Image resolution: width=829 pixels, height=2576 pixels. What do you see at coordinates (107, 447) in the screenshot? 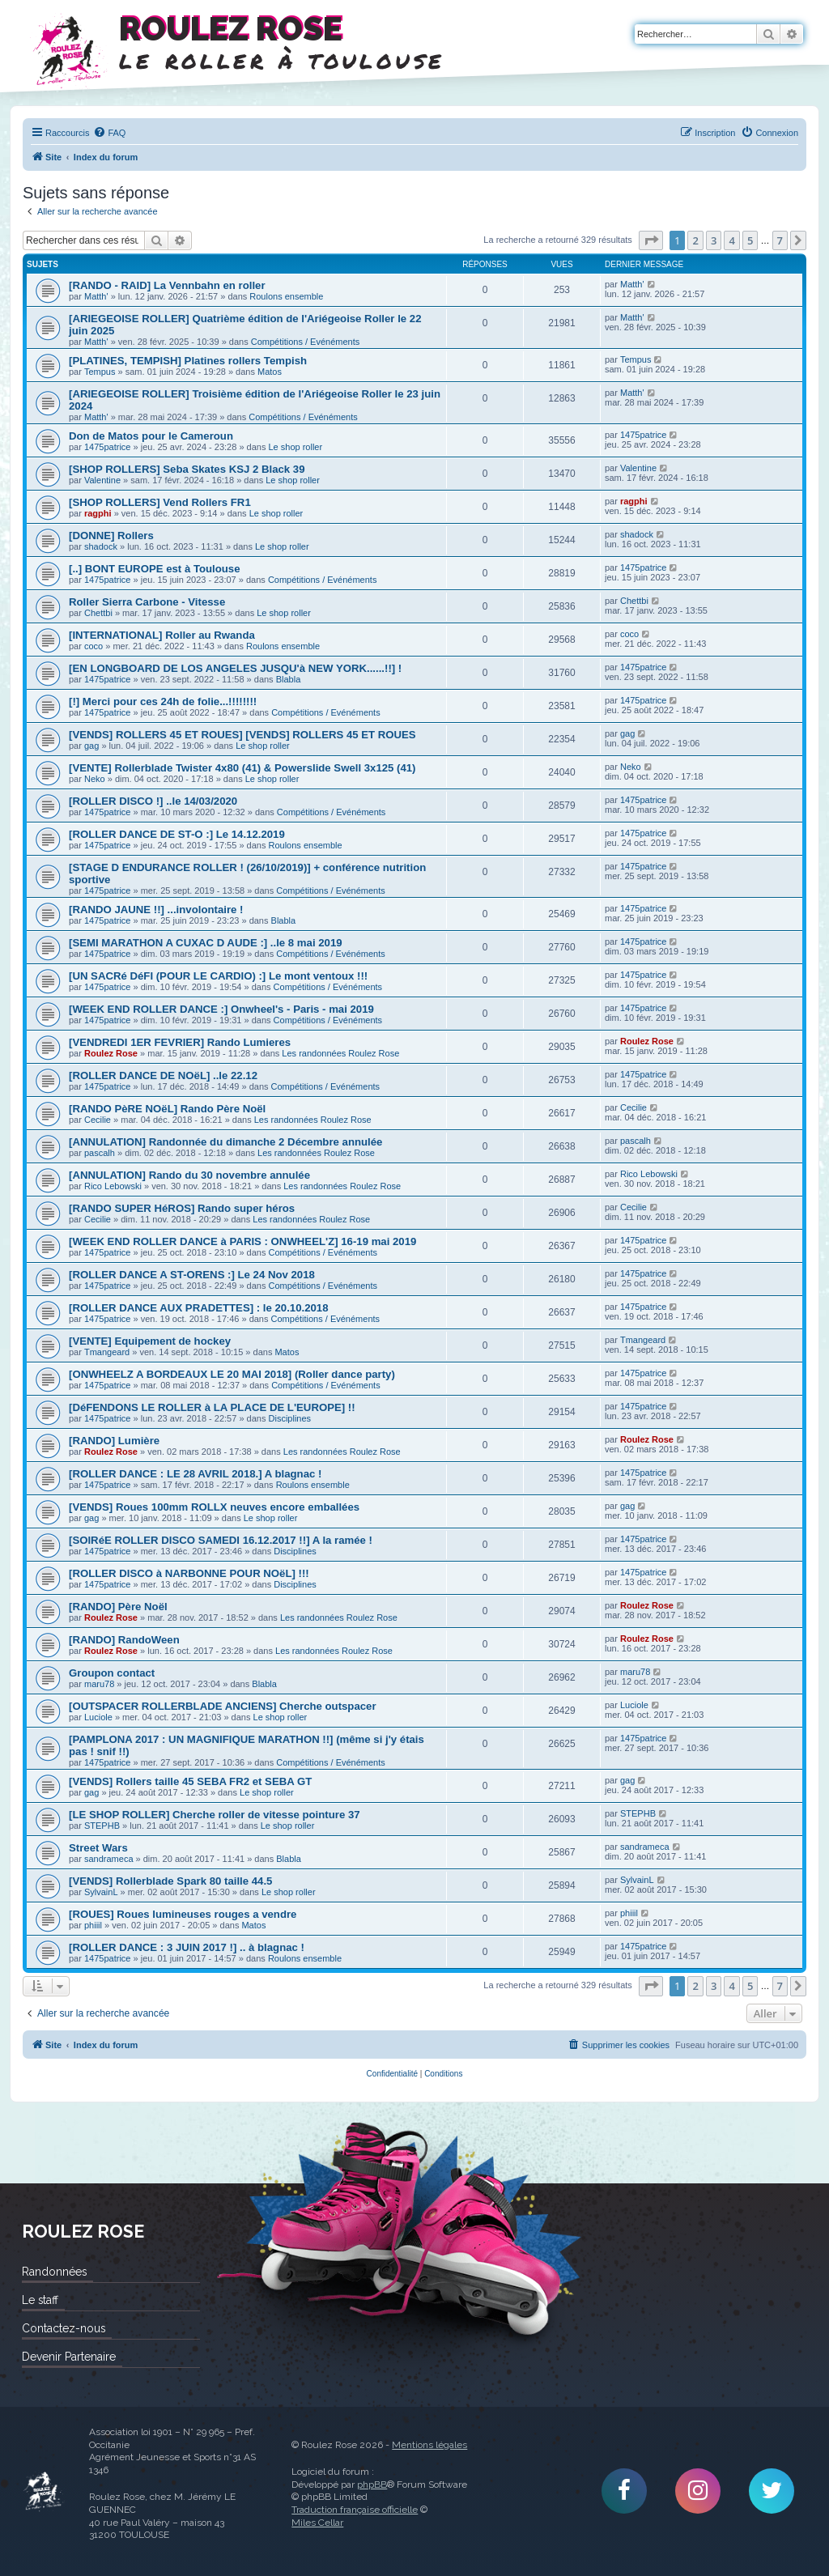
I see `1475patrice` at bounding box center [107, 447].